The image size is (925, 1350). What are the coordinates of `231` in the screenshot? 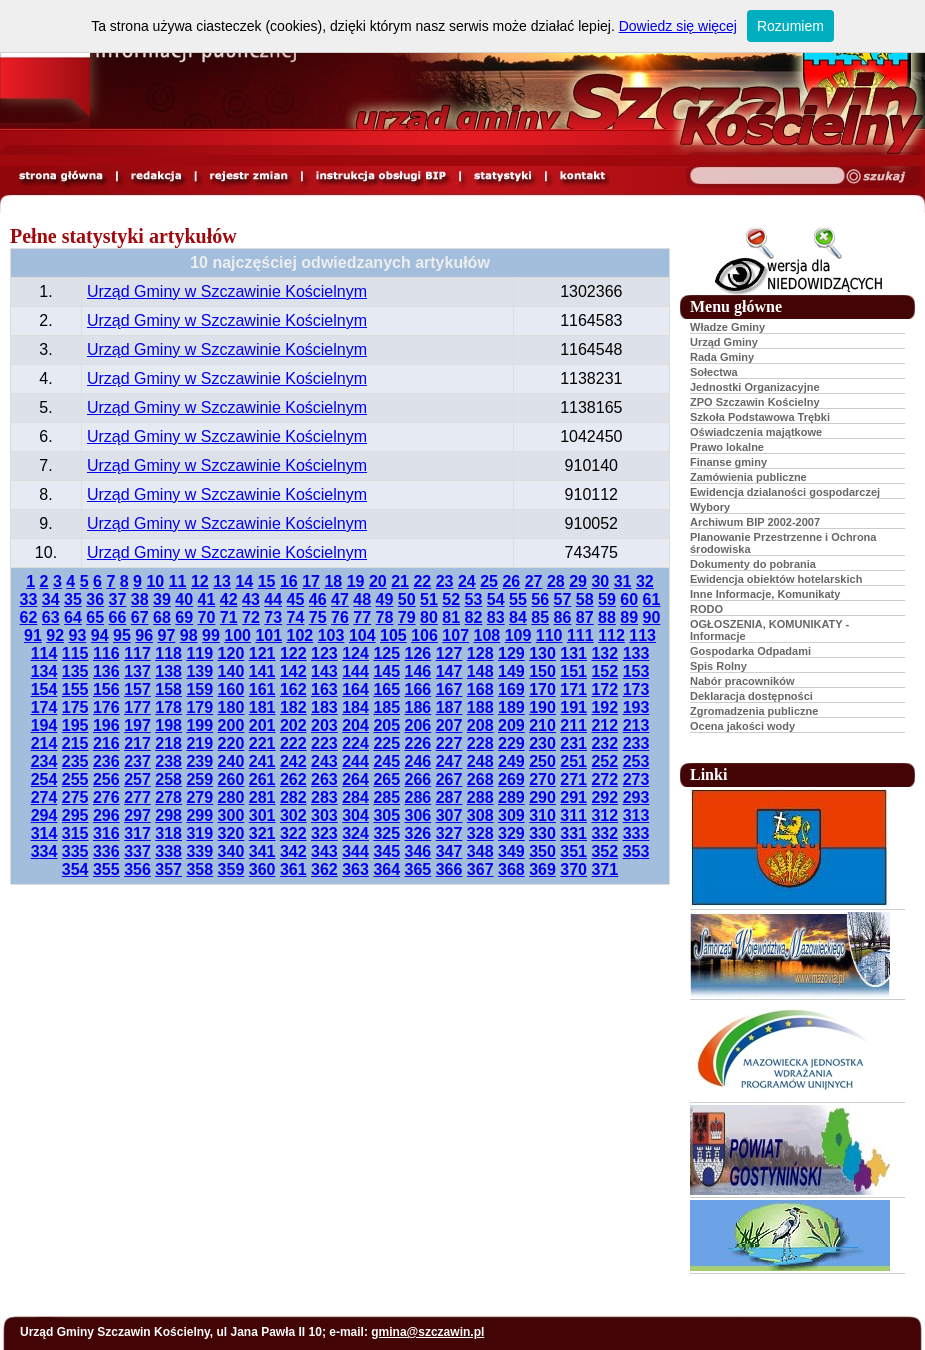 It's located at (573, 743).